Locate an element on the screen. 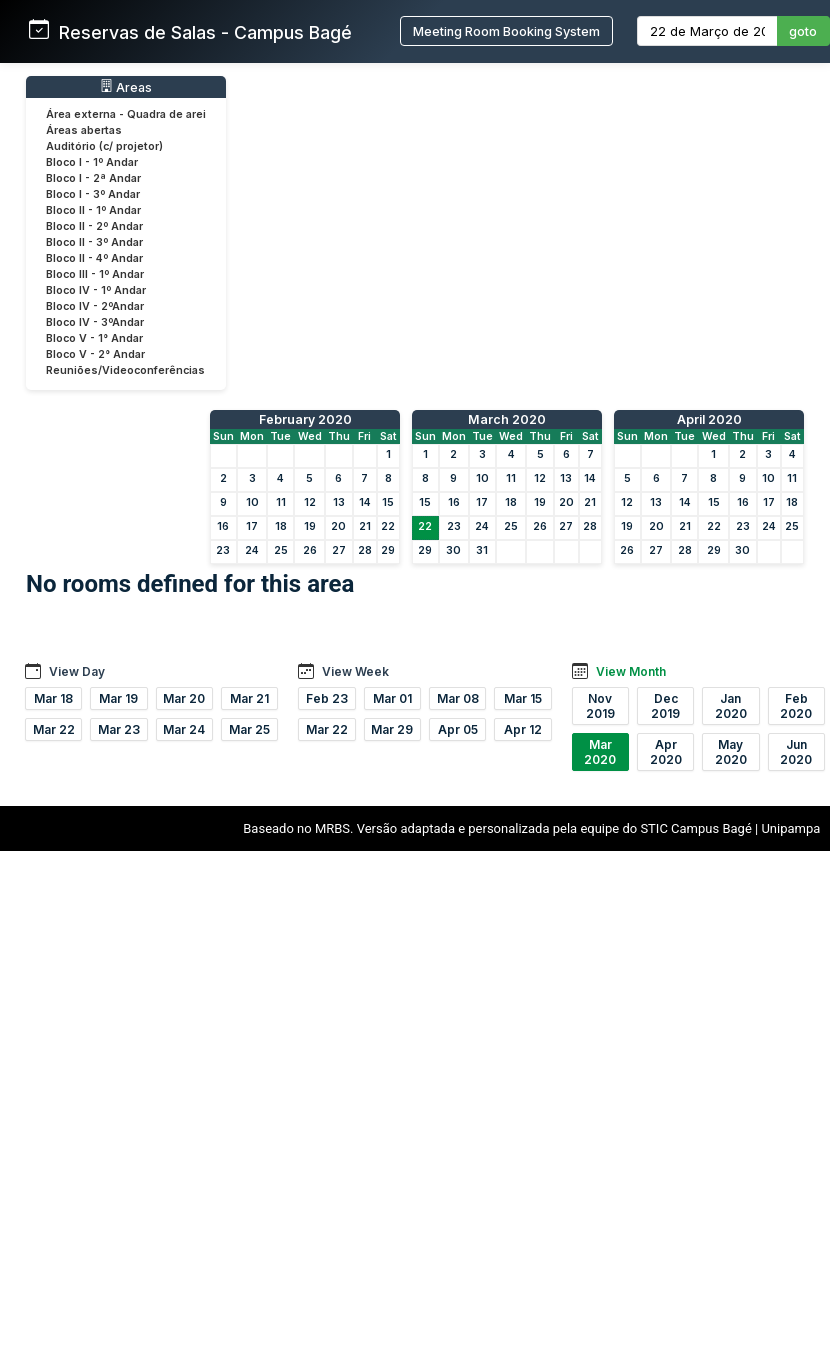  May 2020 is located at coordinates (731, 752).